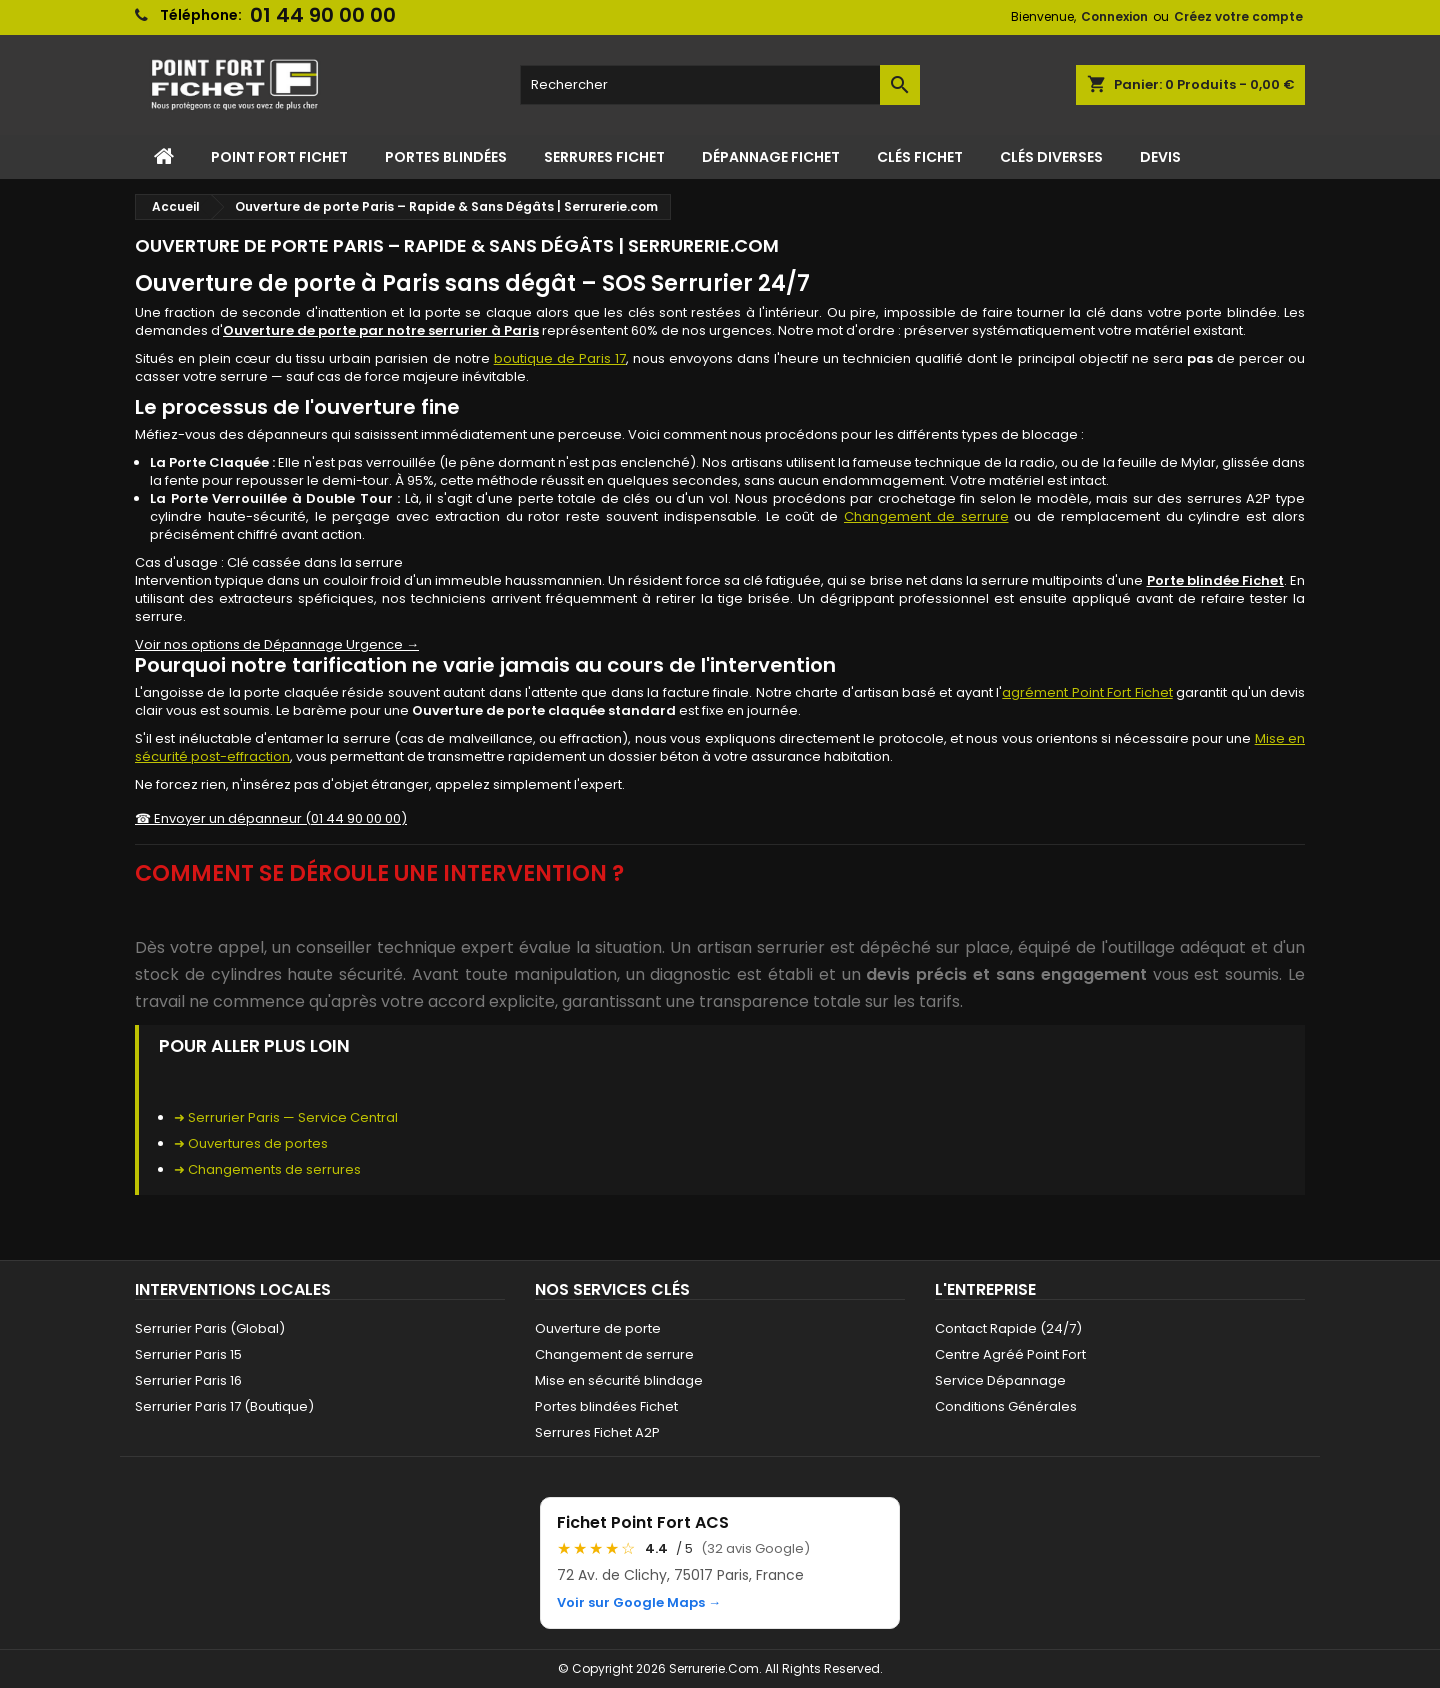 The height and width of the screenshot is (1688, 1440). What do you see at coordinates (188, 1354) in the screenshot?
I see `Serrurier Paris 15` at bounding box center [188, 1354].